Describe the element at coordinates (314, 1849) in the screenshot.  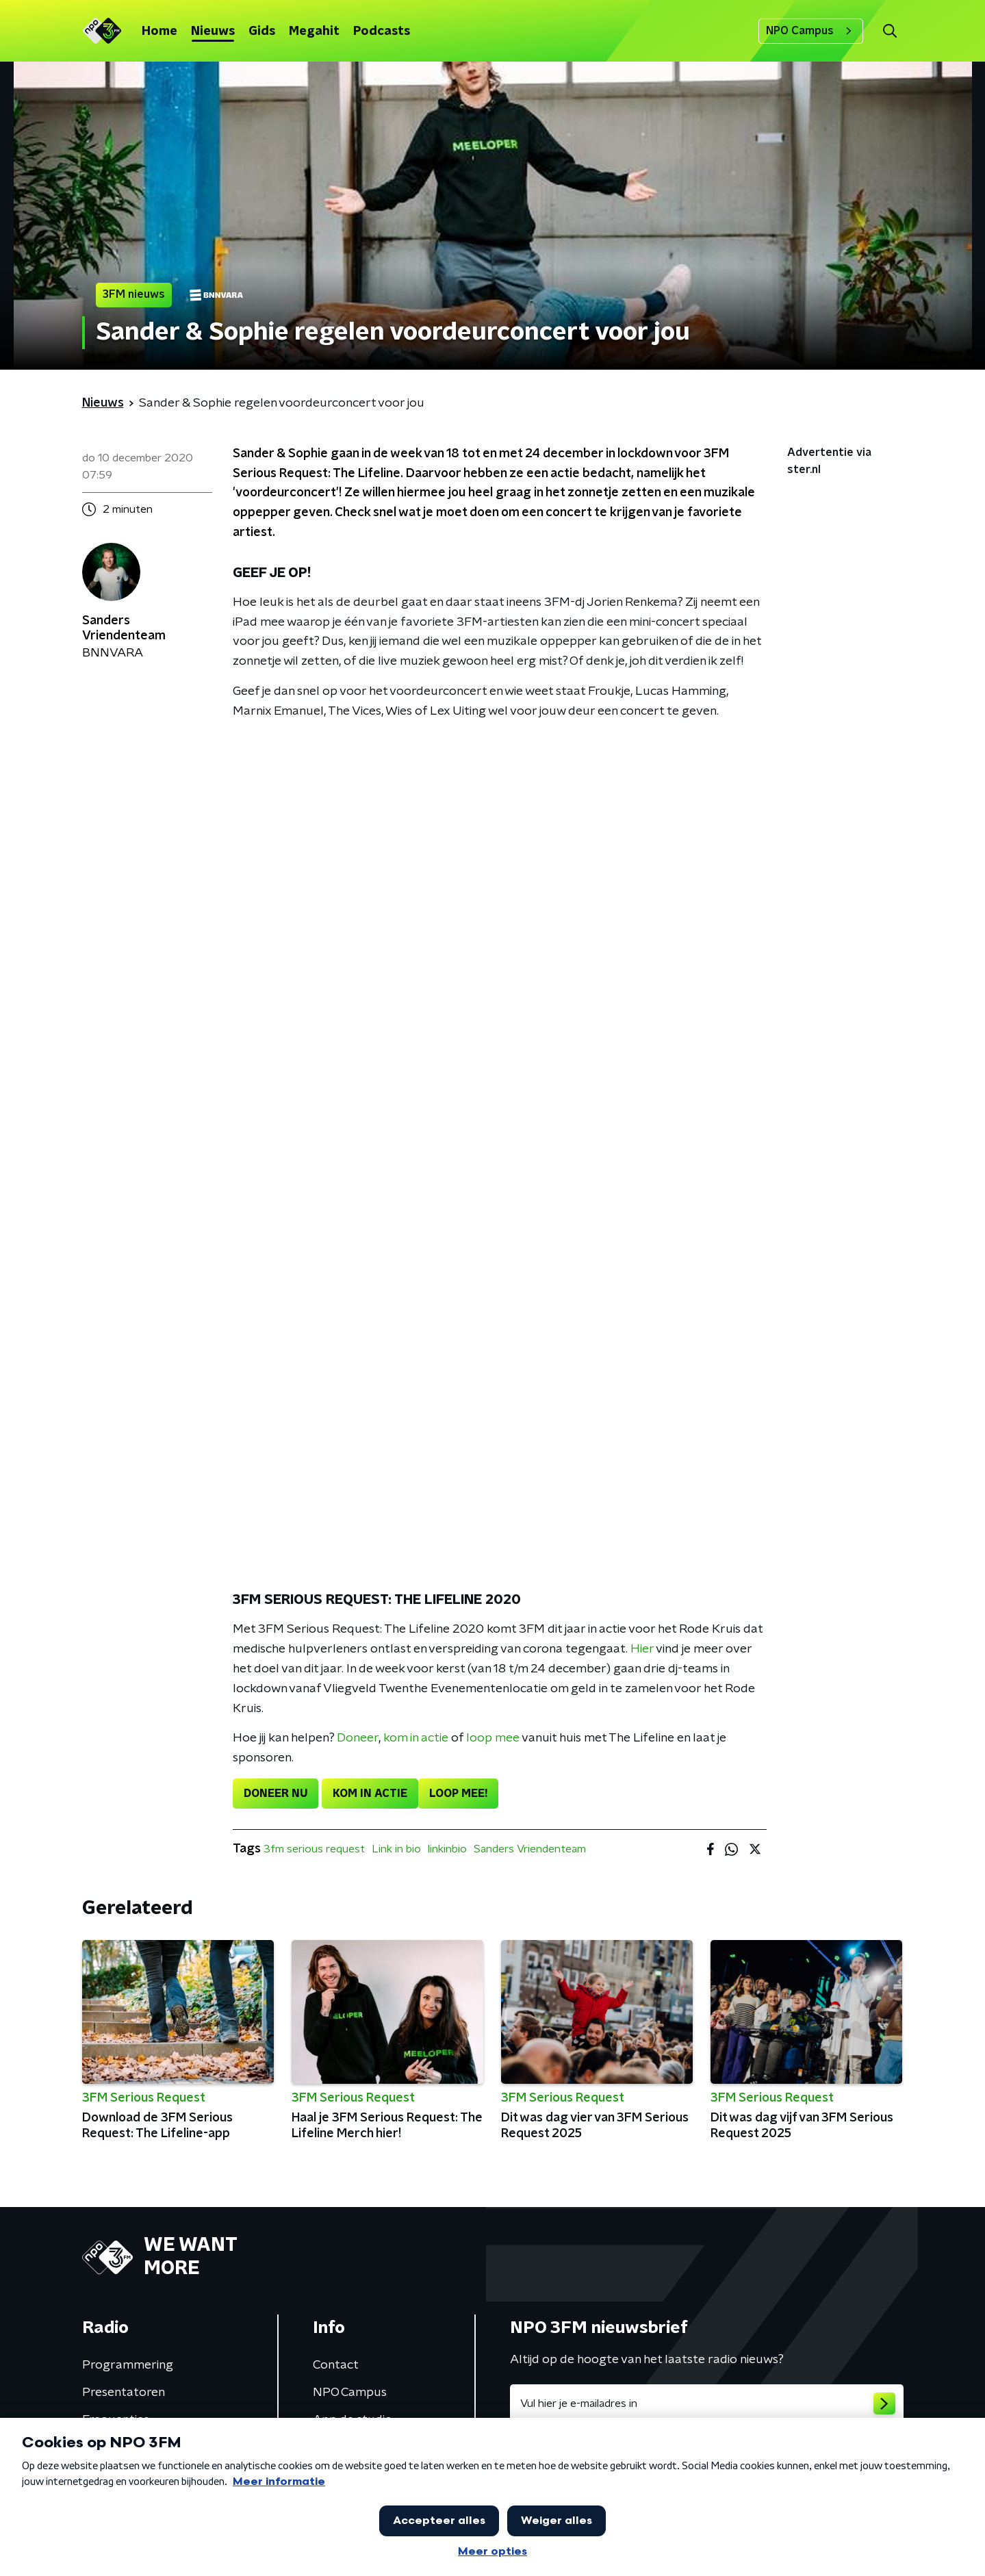
I see `3fm serious request` at that location.